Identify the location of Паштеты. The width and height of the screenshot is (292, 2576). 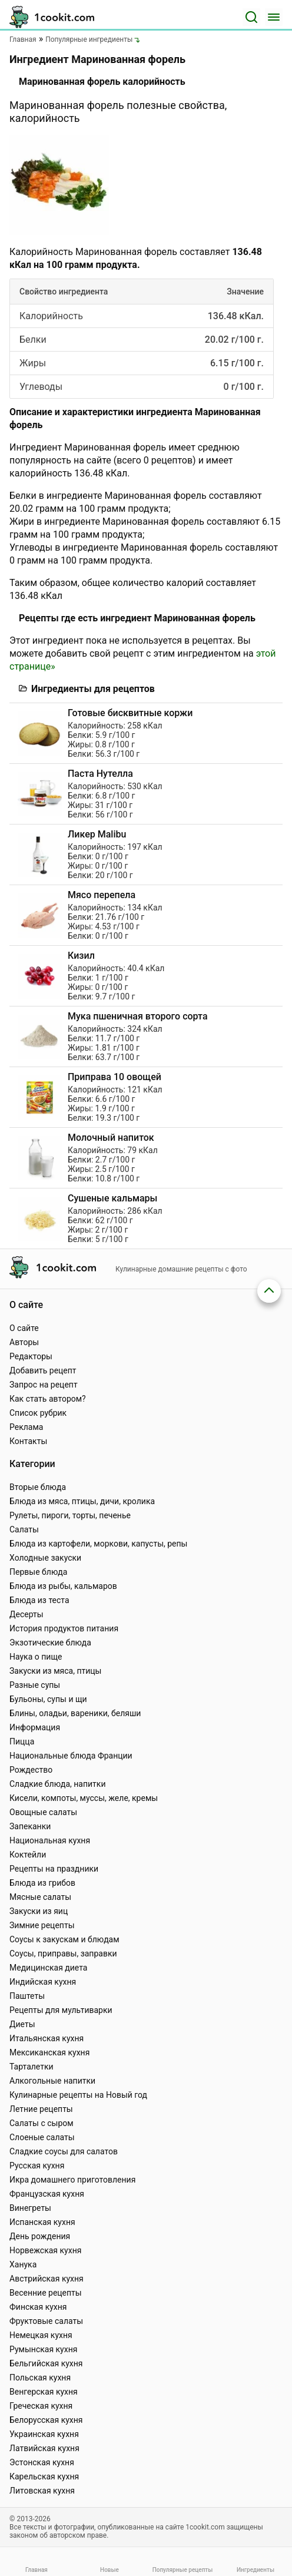
(27, 1996).